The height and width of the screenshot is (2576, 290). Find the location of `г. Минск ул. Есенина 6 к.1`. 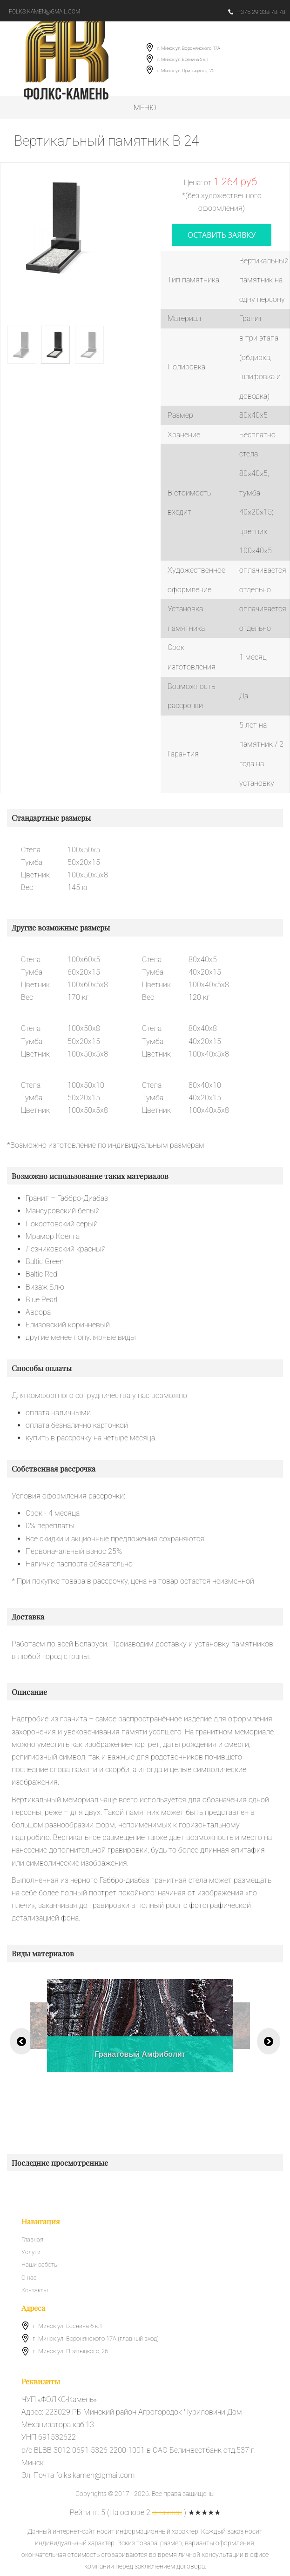

г. Минск ул. Есенина 6 к.1 is located at coordinates (183, 59).